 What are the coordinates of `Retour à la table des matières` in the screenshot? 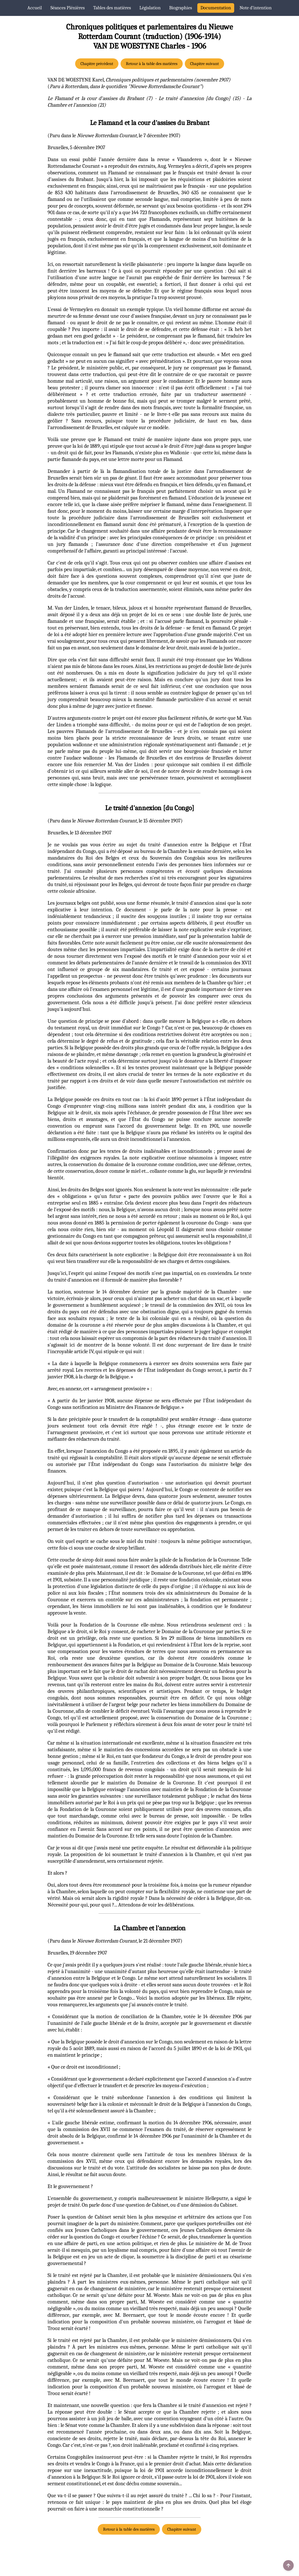 It's located at (151, 63).